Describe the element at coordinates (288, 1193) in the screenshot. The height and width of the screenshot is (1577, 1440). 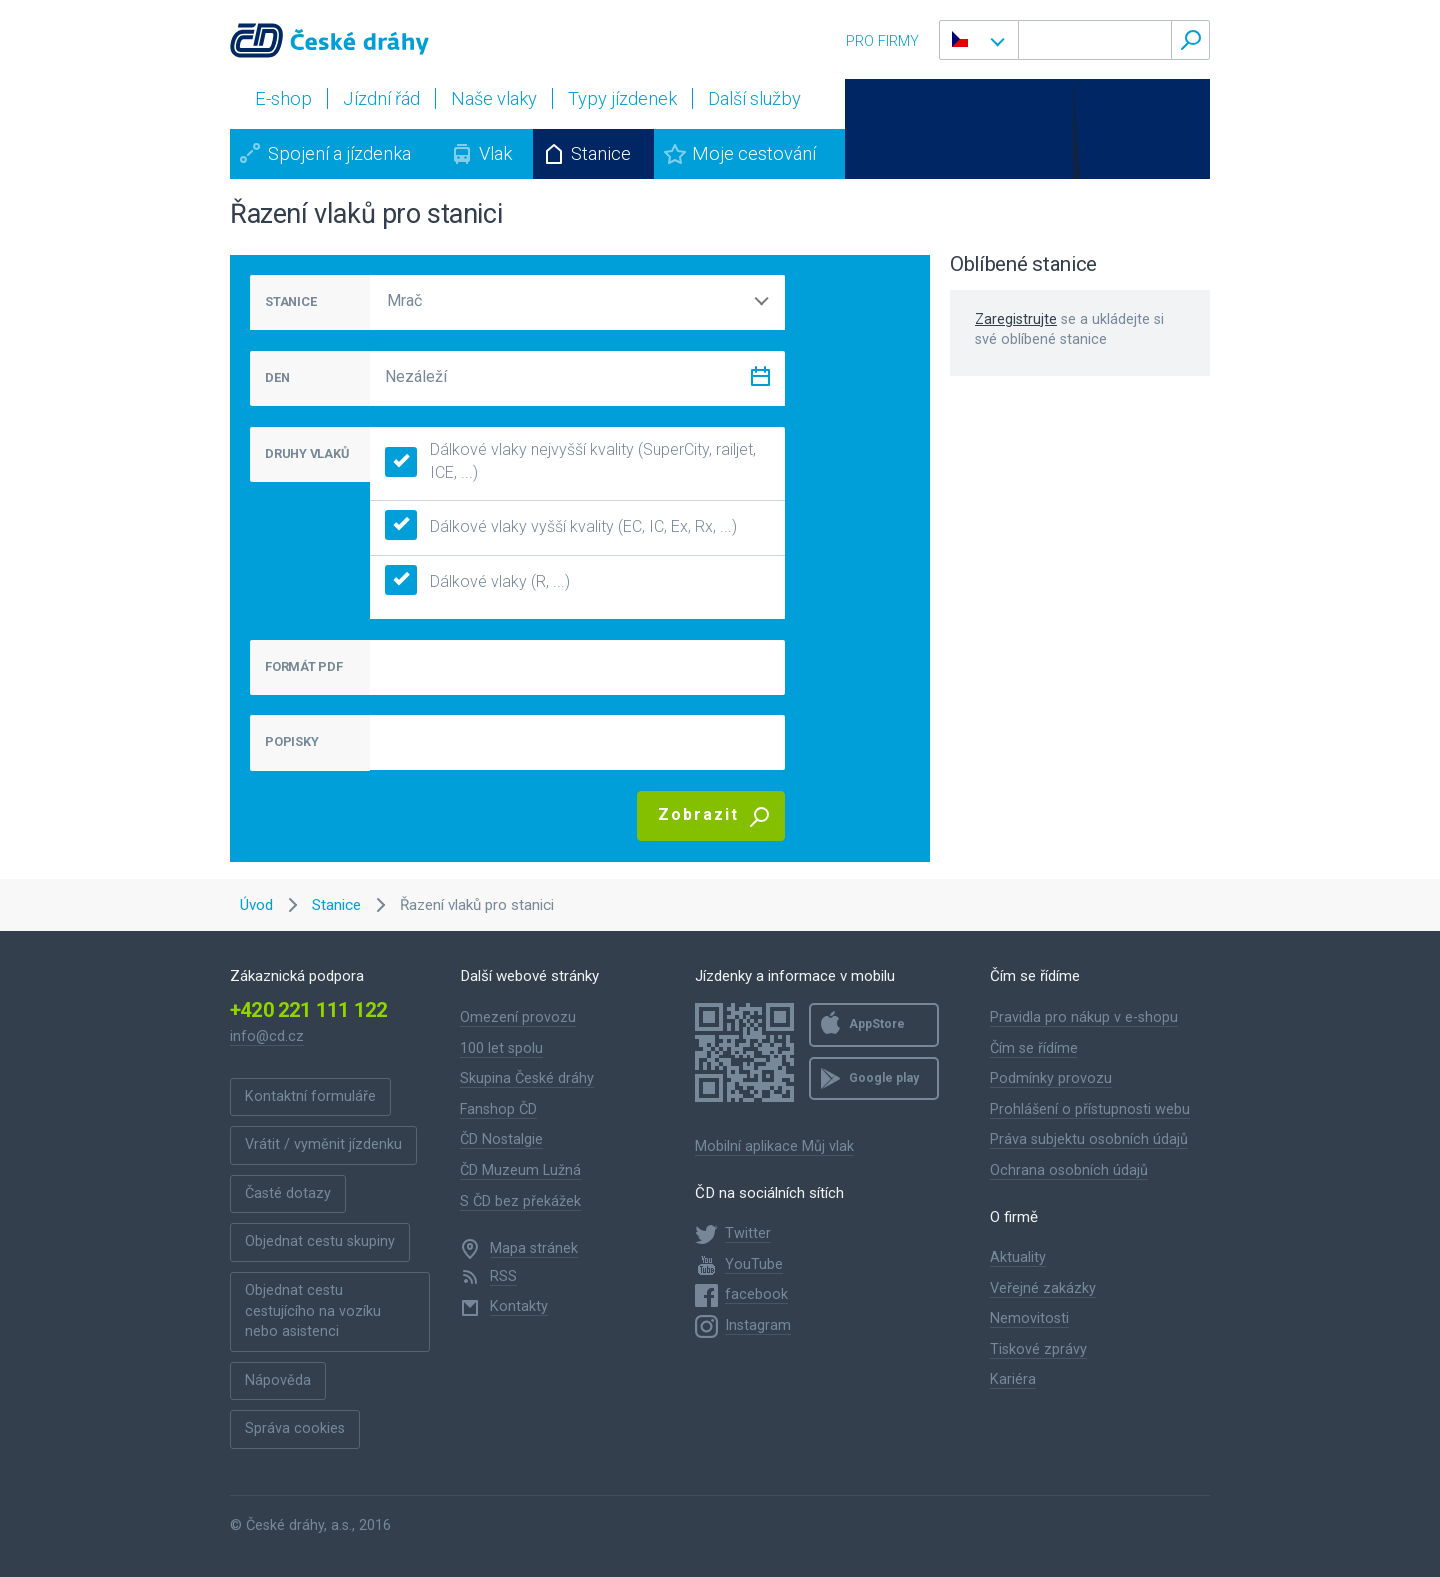
I see `Časté dotazy` at that location.